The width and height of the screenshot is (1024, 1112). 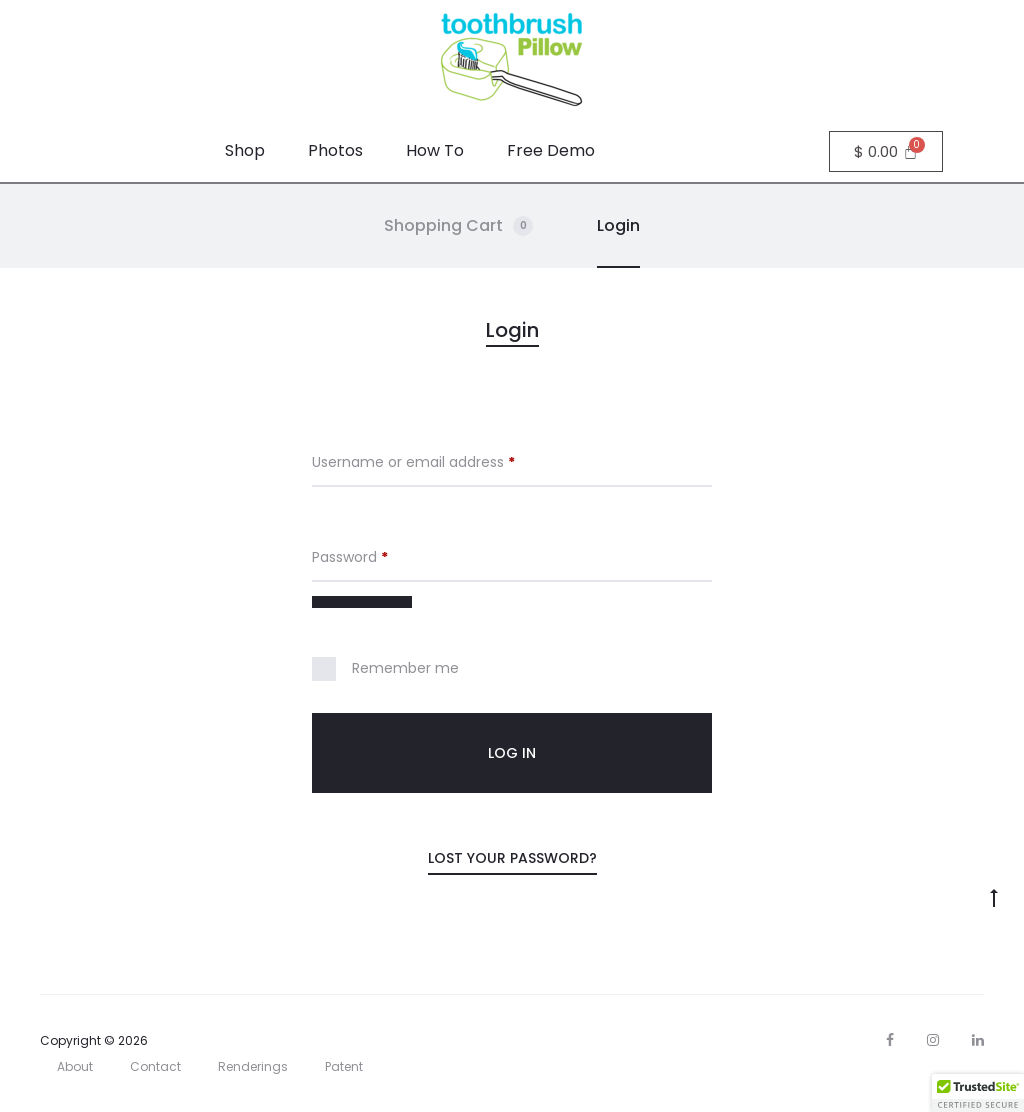 I want to click on Renderings, so click(x=253, y=1066).